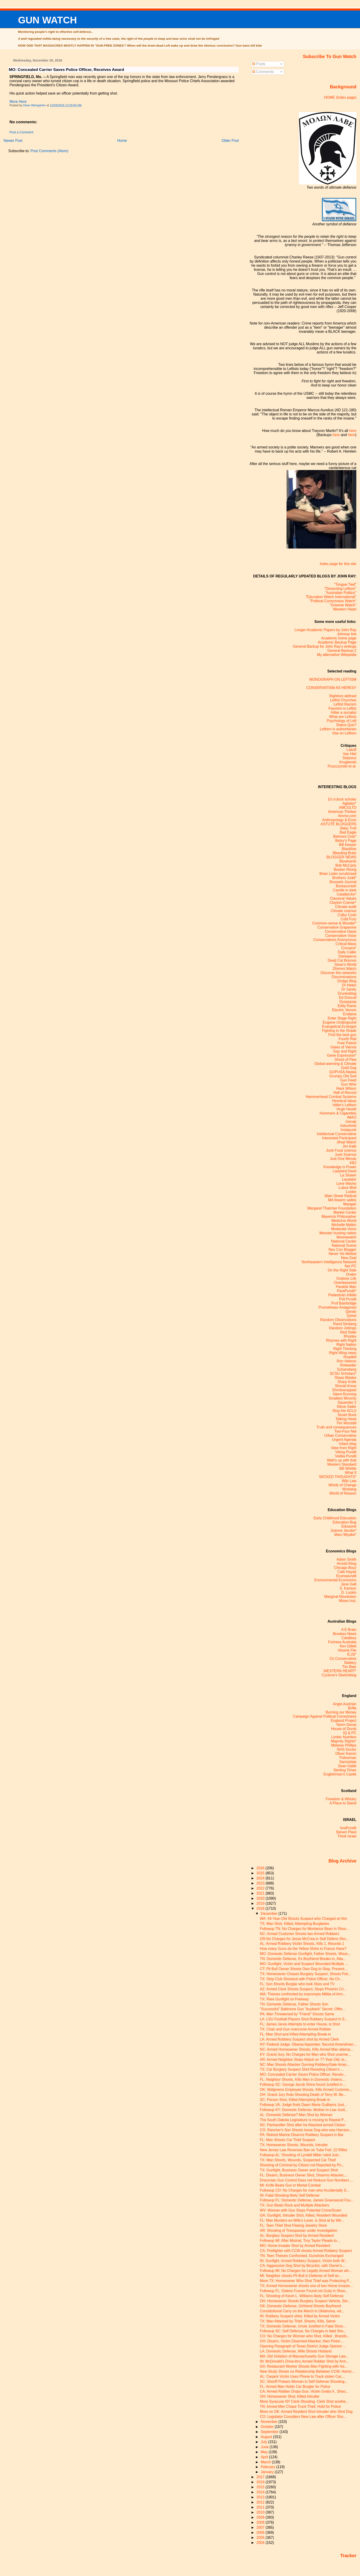  What do you see at coordinates (303, 2105) in the screenshot?
I see `Followup VA: Judge finds Dawn Marie Guilliams Just...` at bounding box center [303, 2105].